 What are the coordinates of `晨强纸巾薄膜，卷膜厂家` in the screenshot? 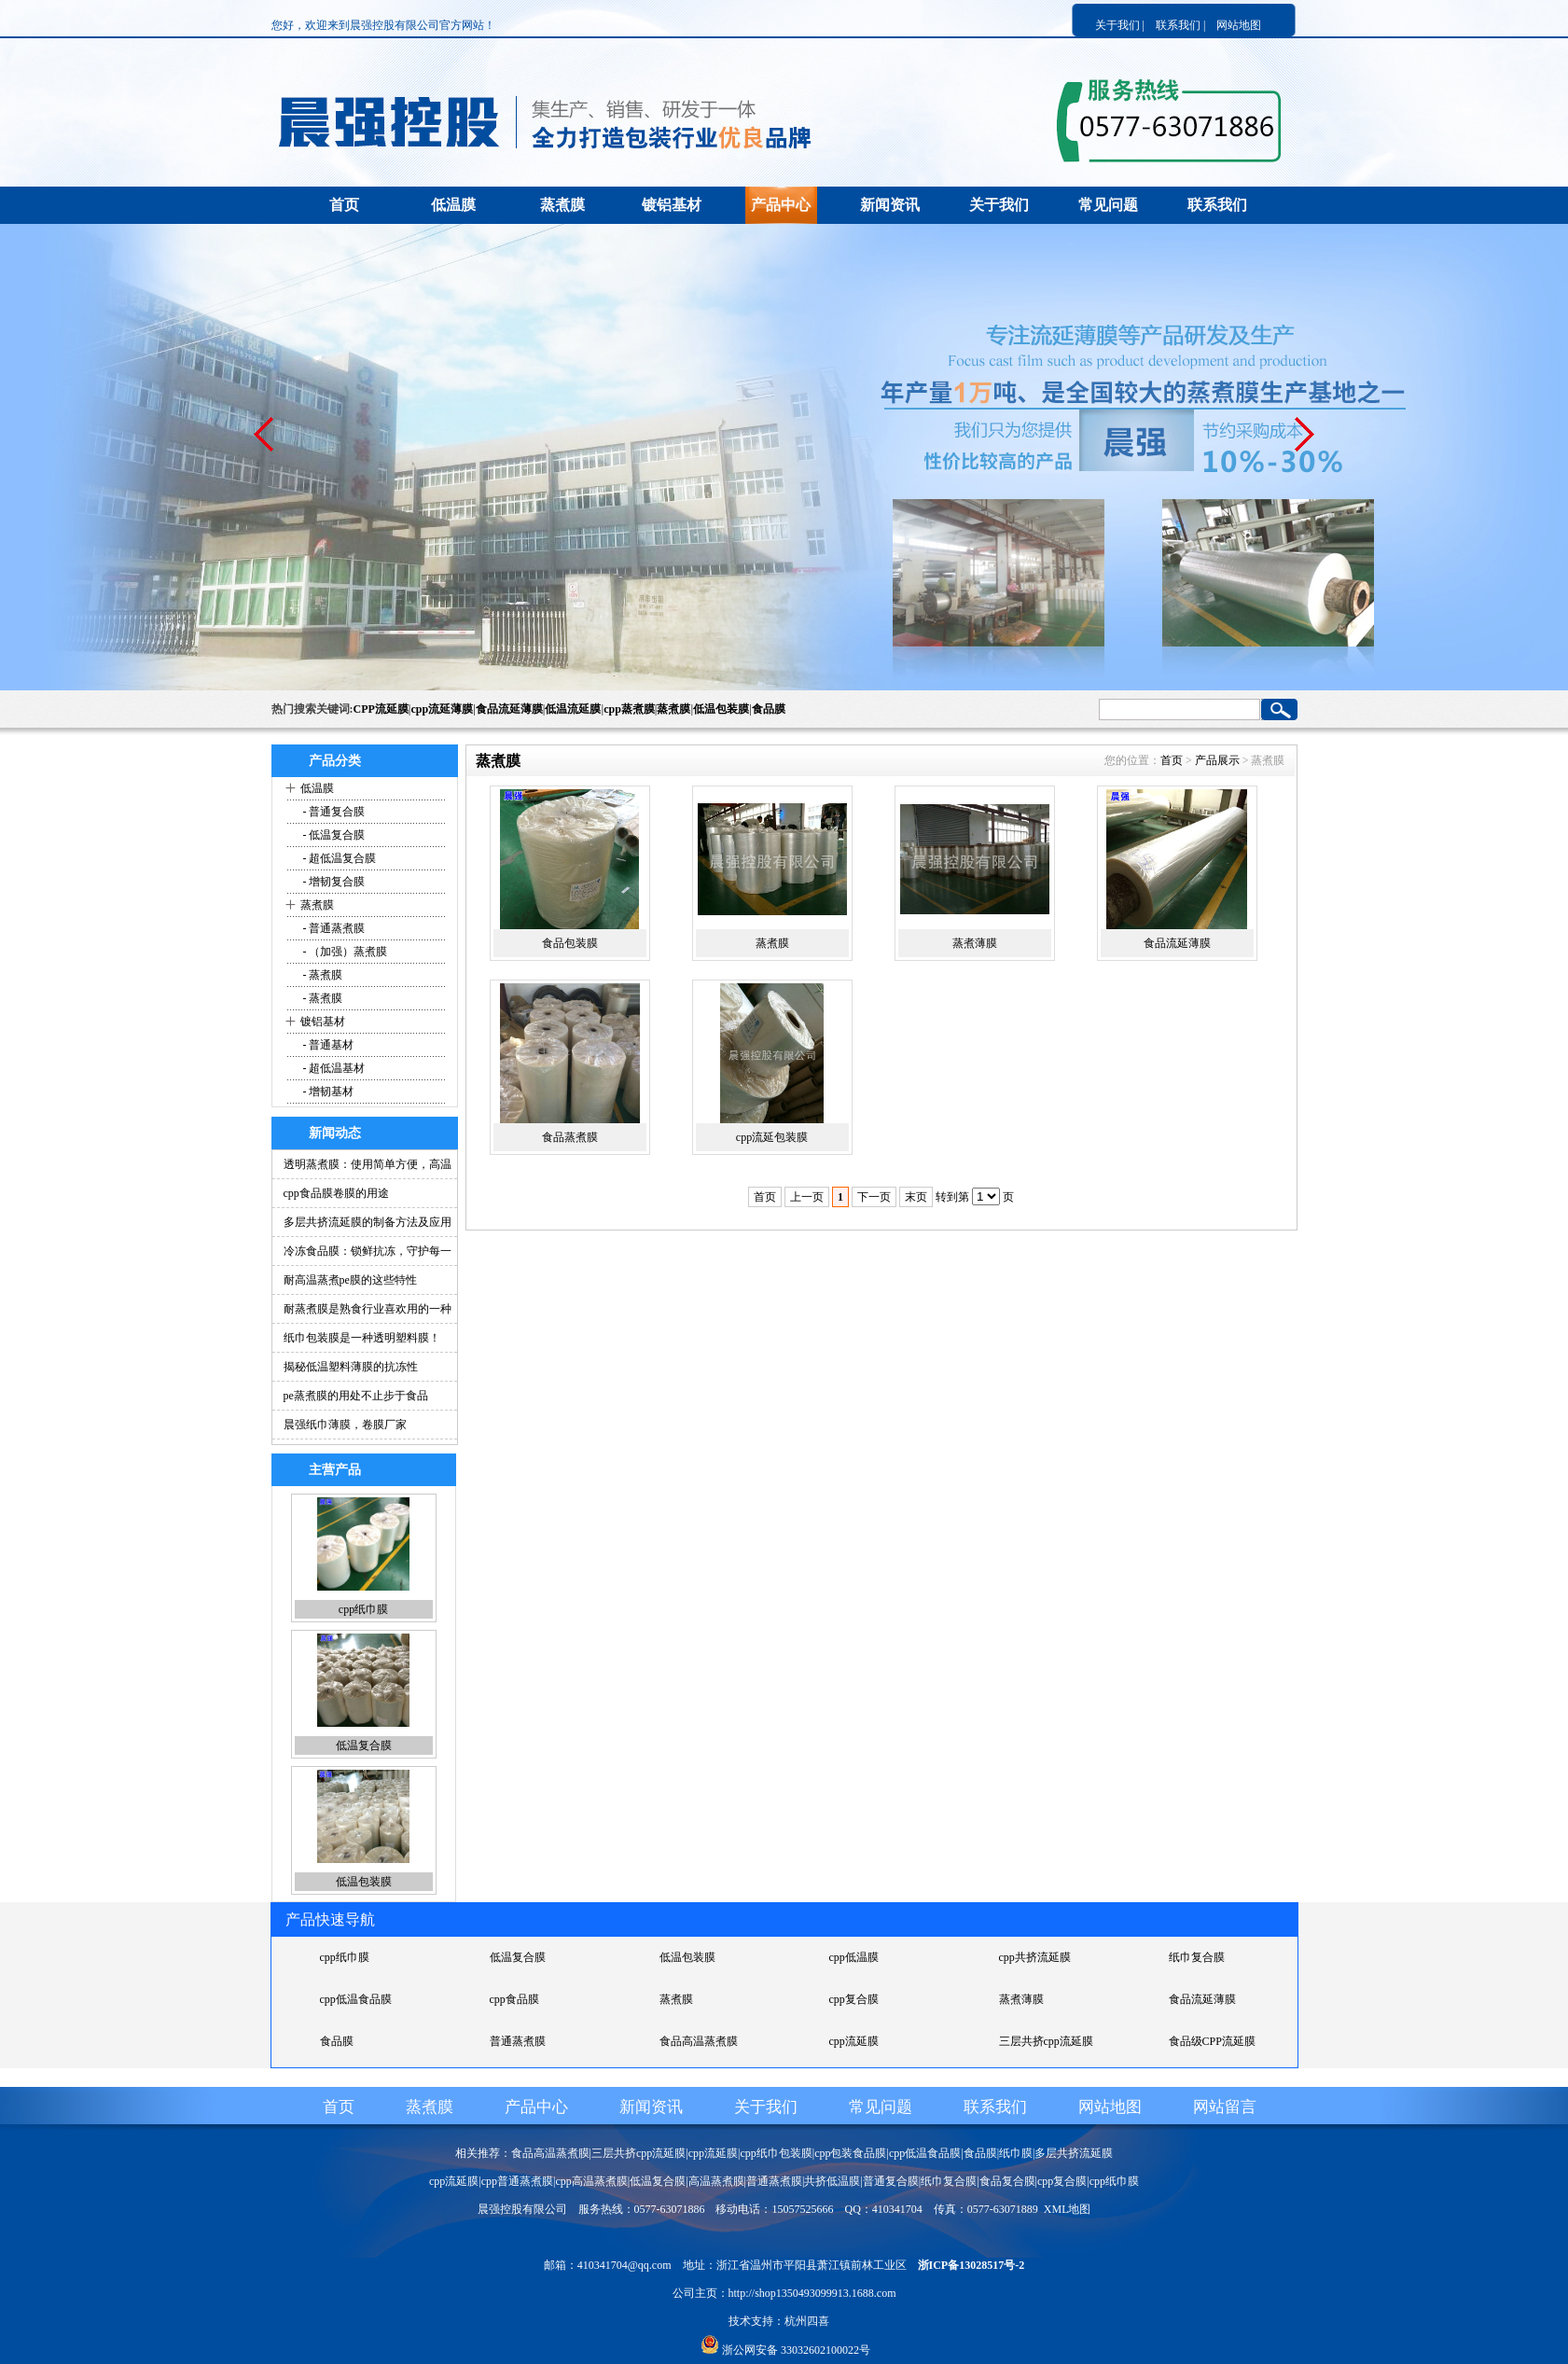 It's located at (345, 1424).